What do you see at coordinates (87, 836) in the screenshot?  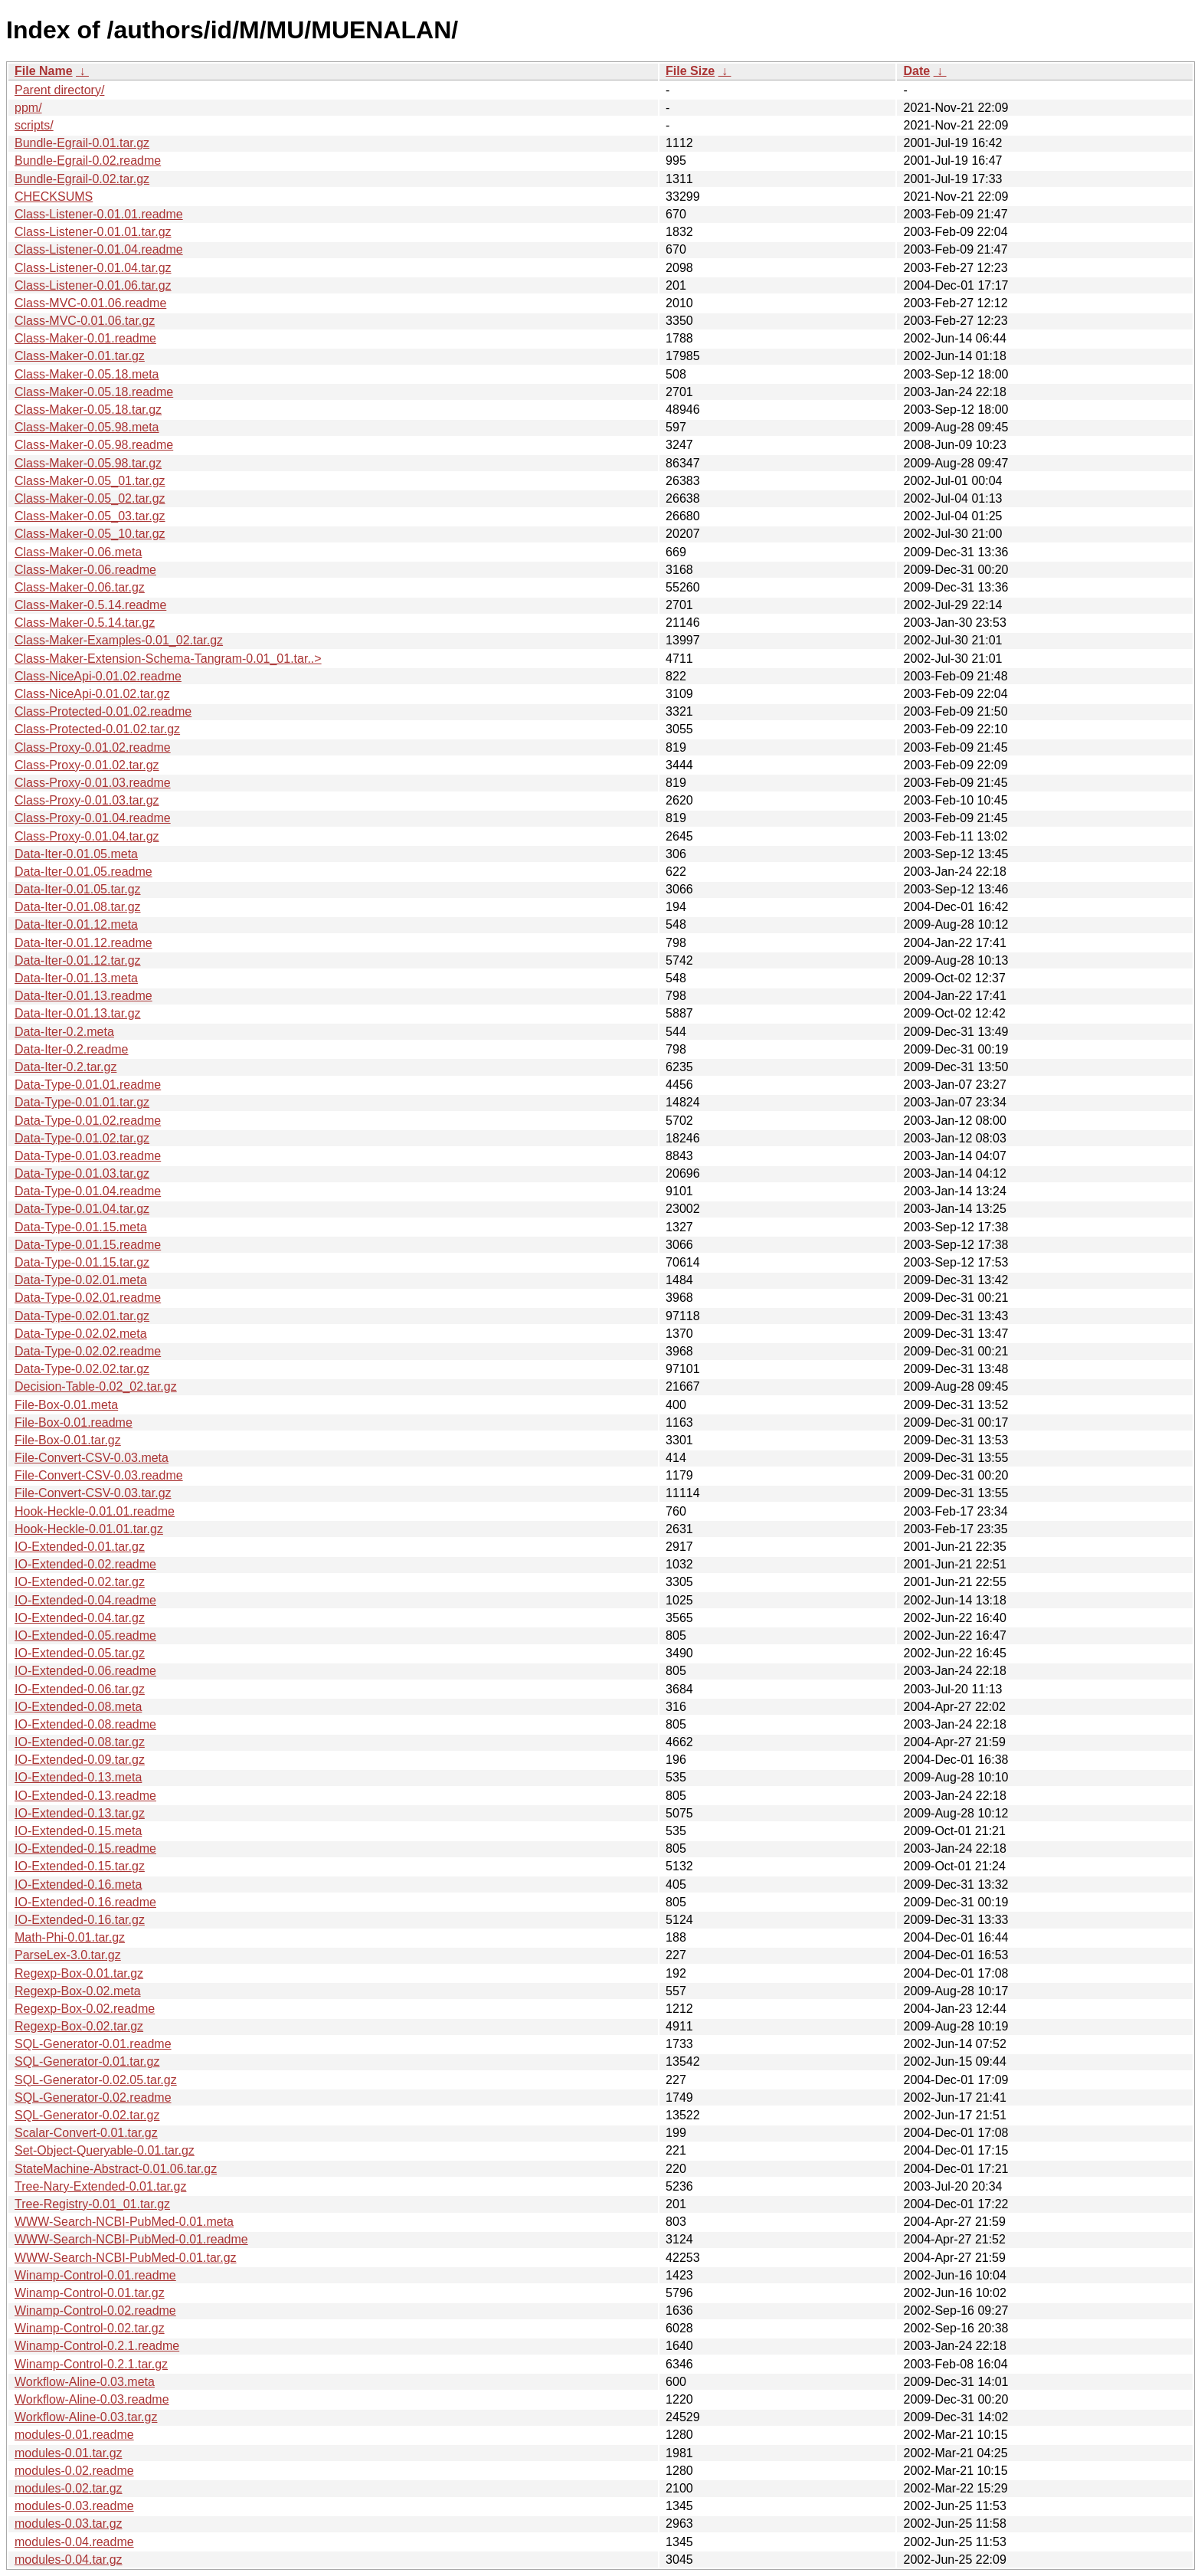 I see `Class-Proxy-0.01.04.tar.gz` at bounding box center [87, 836].